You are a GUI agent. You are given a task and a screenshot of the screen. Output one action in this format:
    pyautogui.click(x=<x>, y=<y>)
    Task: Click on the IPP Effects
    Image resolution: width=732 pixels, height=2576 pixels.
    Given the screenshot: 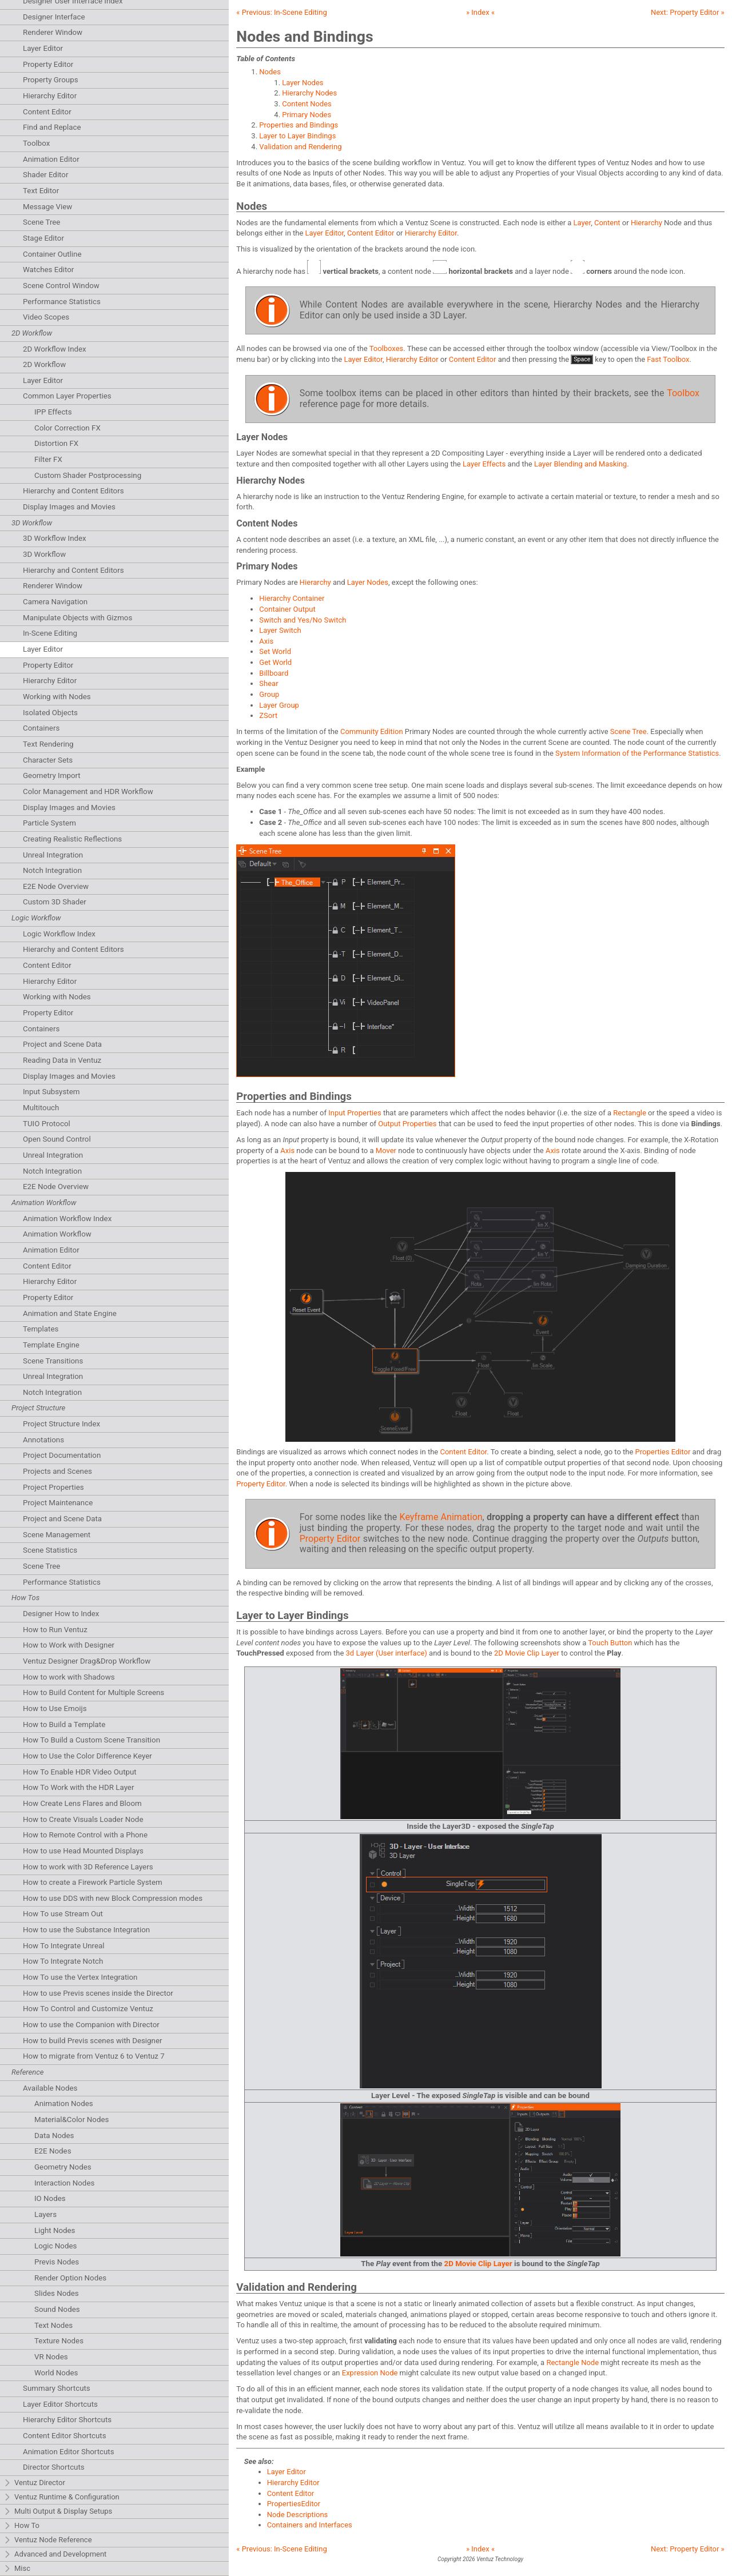 What is the action you would take?
    pyautogui.click(x=53, y=412)
    